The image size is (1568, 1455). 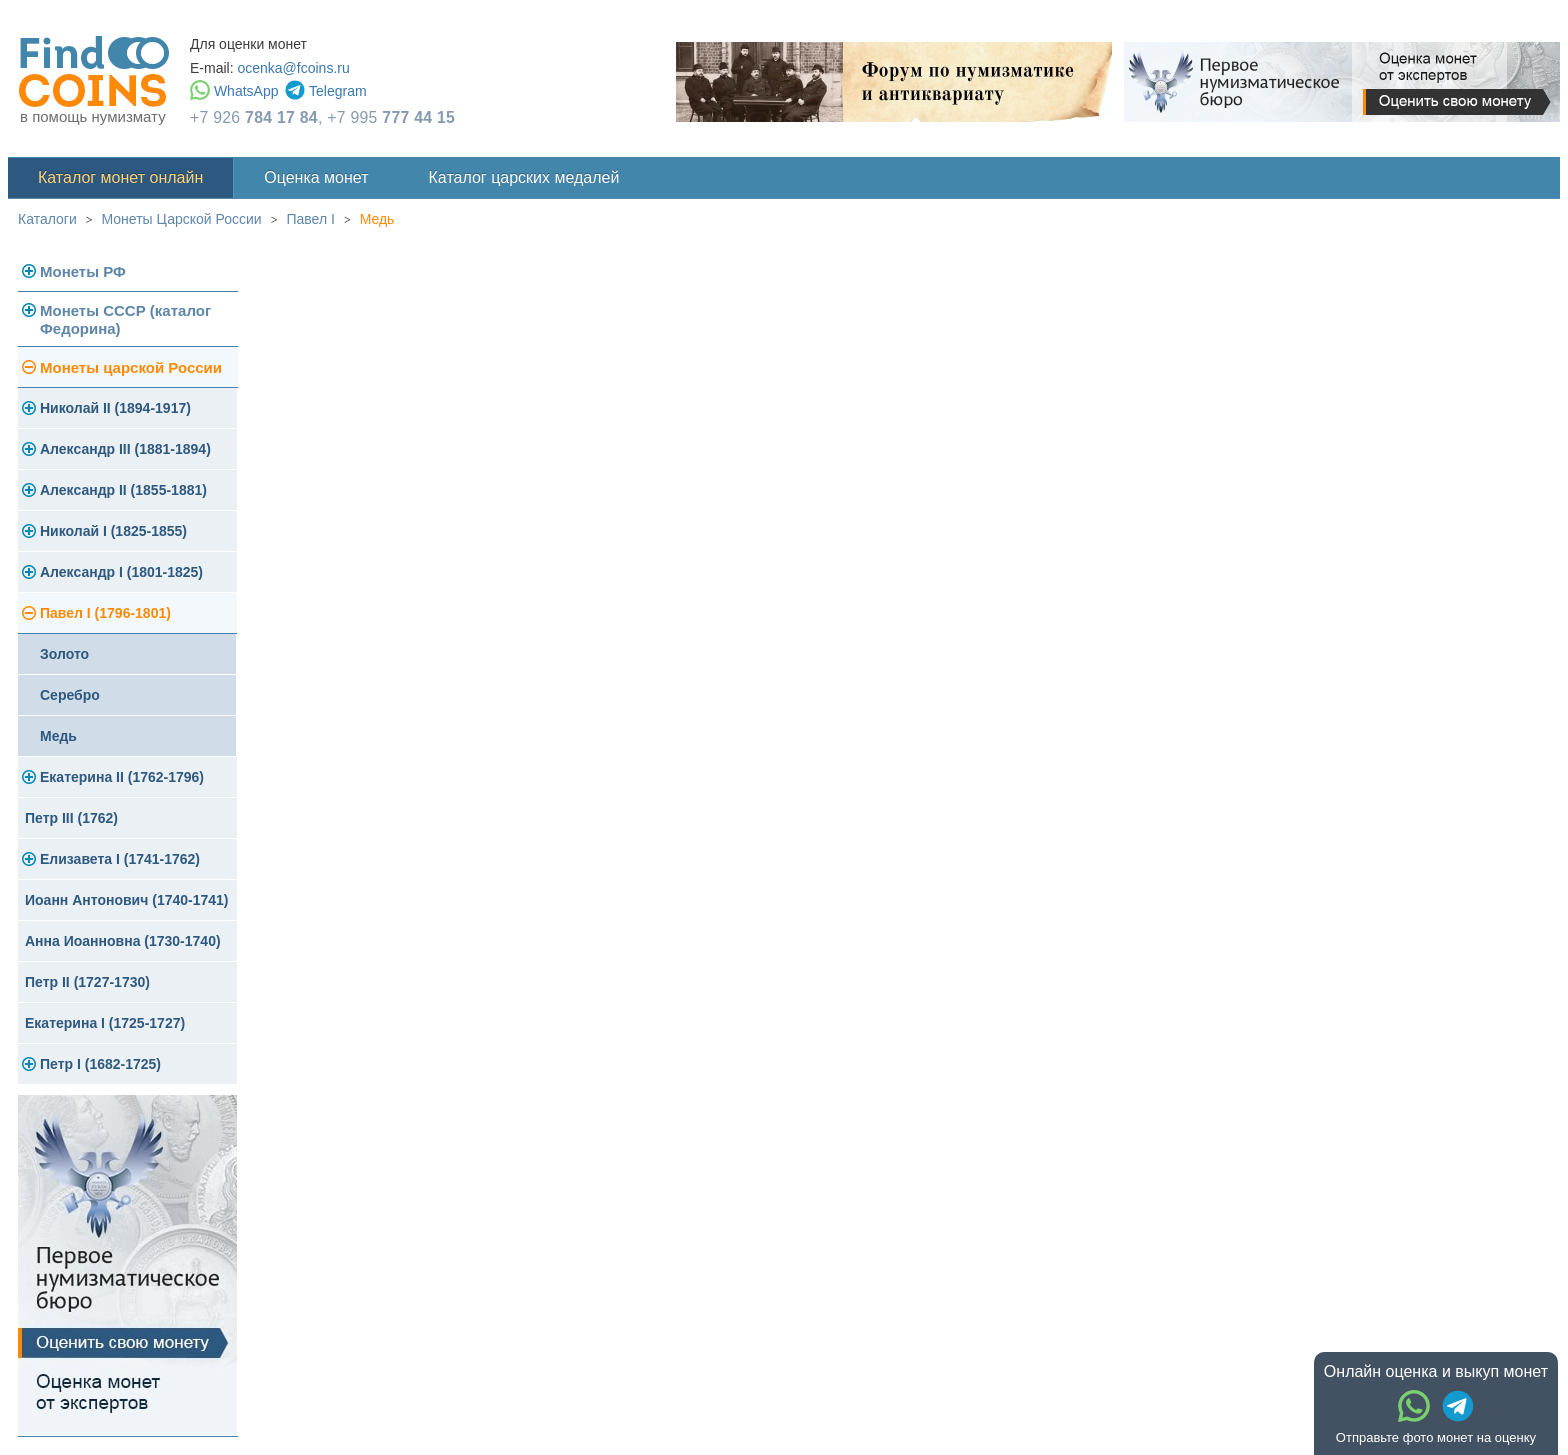 I want to click on Александр III (1881-1894), so click(x=125, y=449).